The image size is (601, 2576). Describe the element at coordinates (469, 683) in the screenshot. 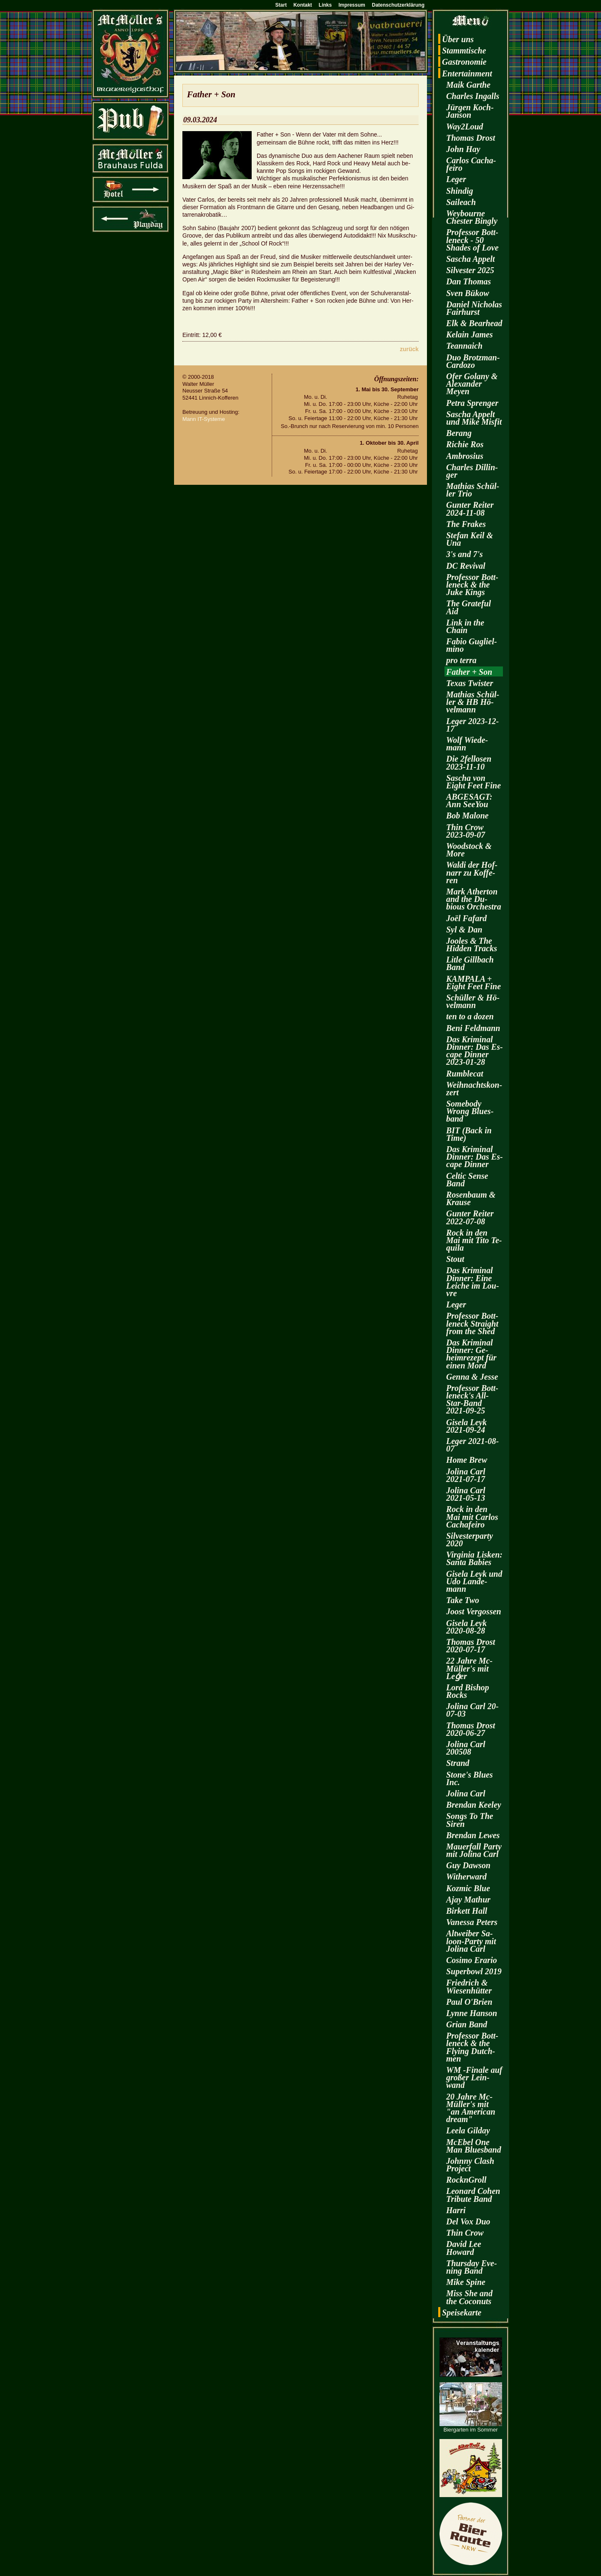

I see `Texas Twis­ter` at that location.